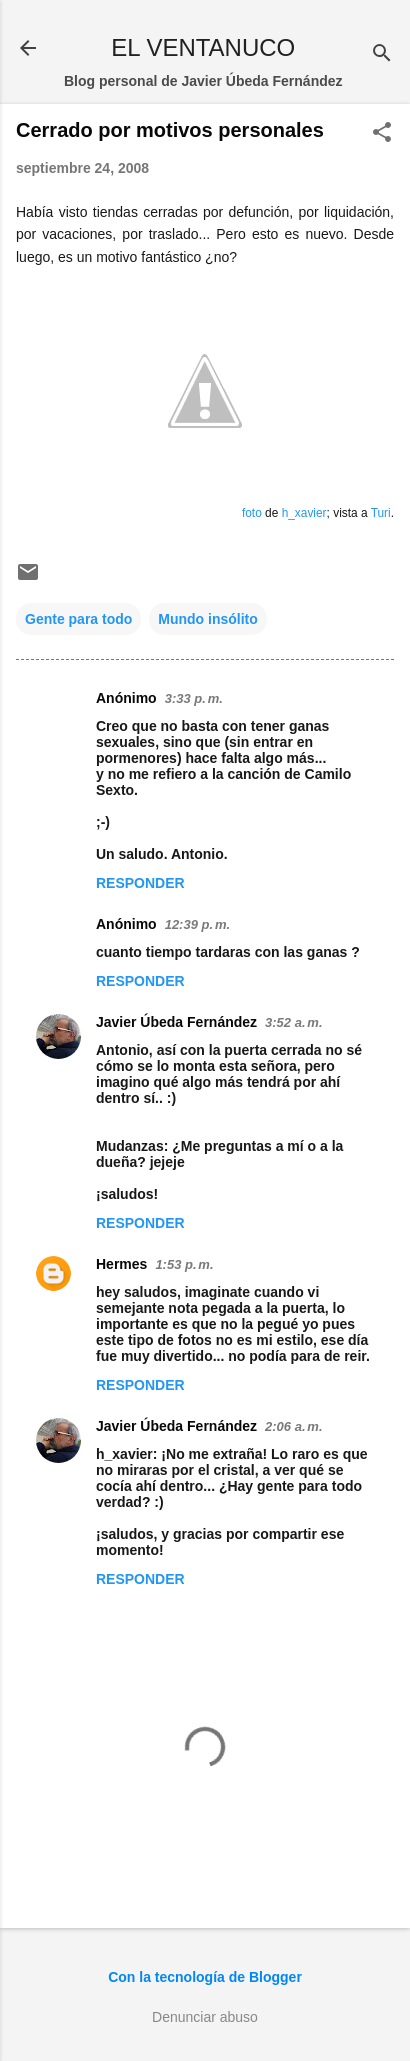  Describe the element at coordinates (208, 619) in the screenshot. I see `Mundo insólito` at that location.